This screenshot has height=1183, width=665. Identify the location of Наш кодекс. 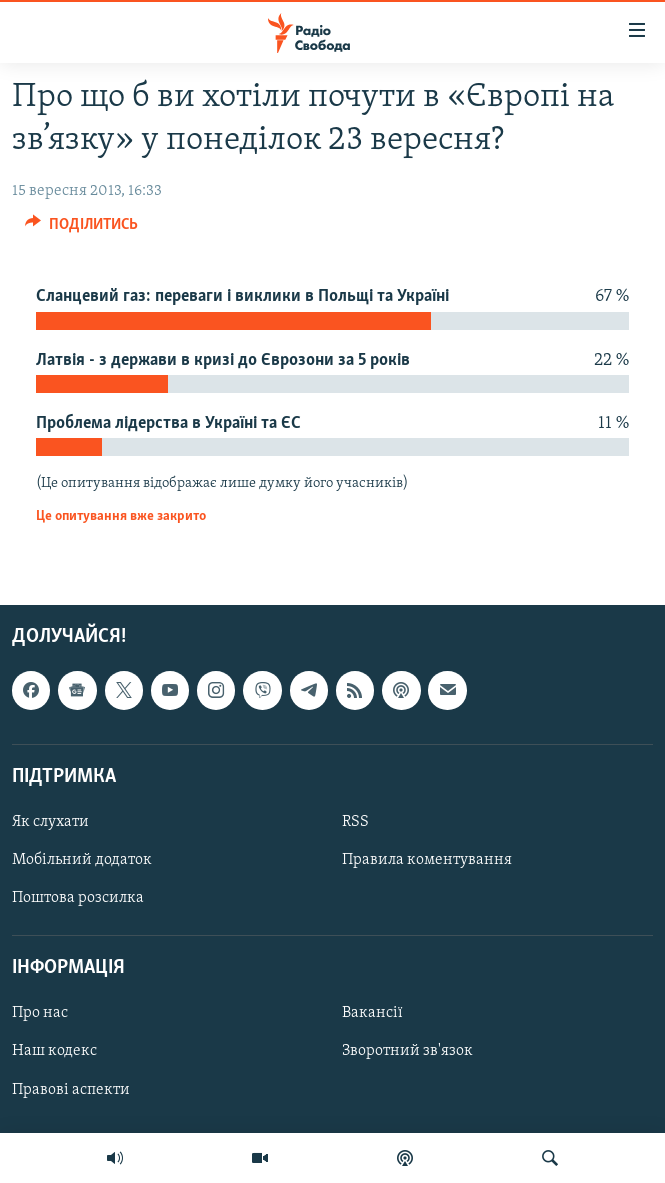
(54, 1052).